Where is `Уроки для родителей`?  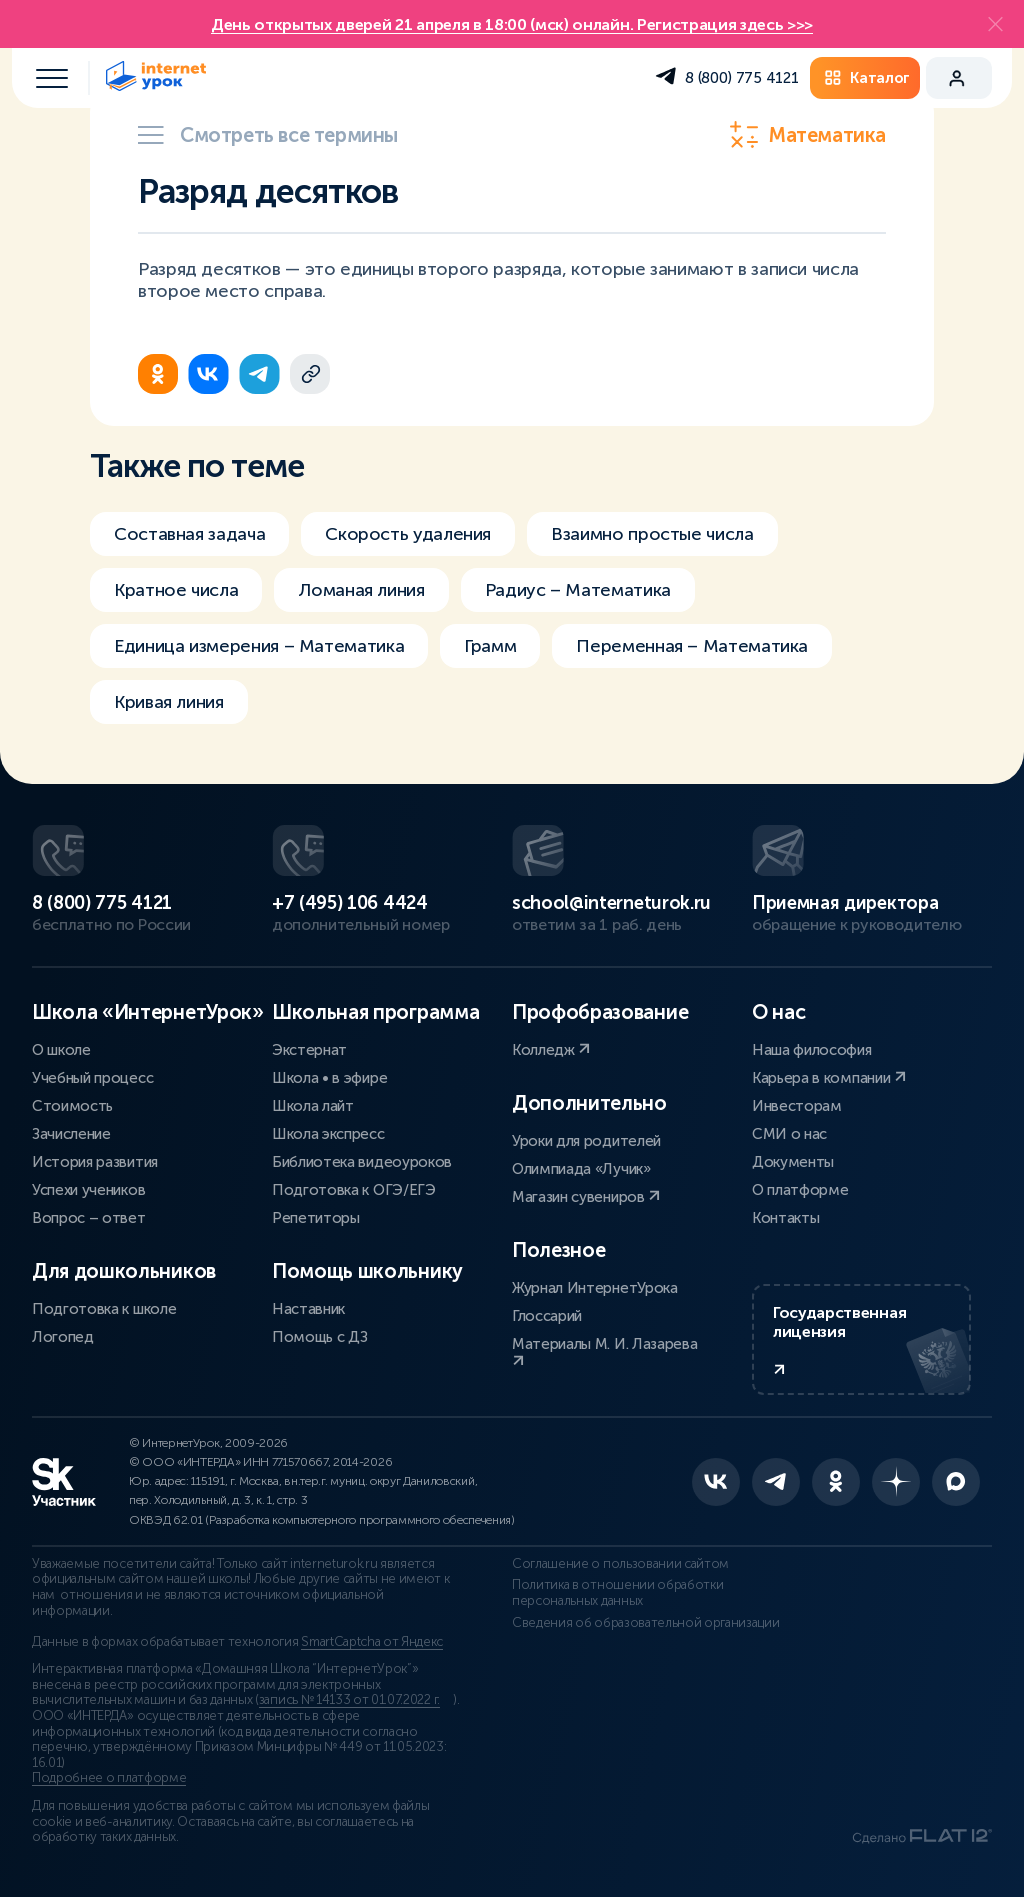
Уроки для родителей is located at coordinates (586, 1141).